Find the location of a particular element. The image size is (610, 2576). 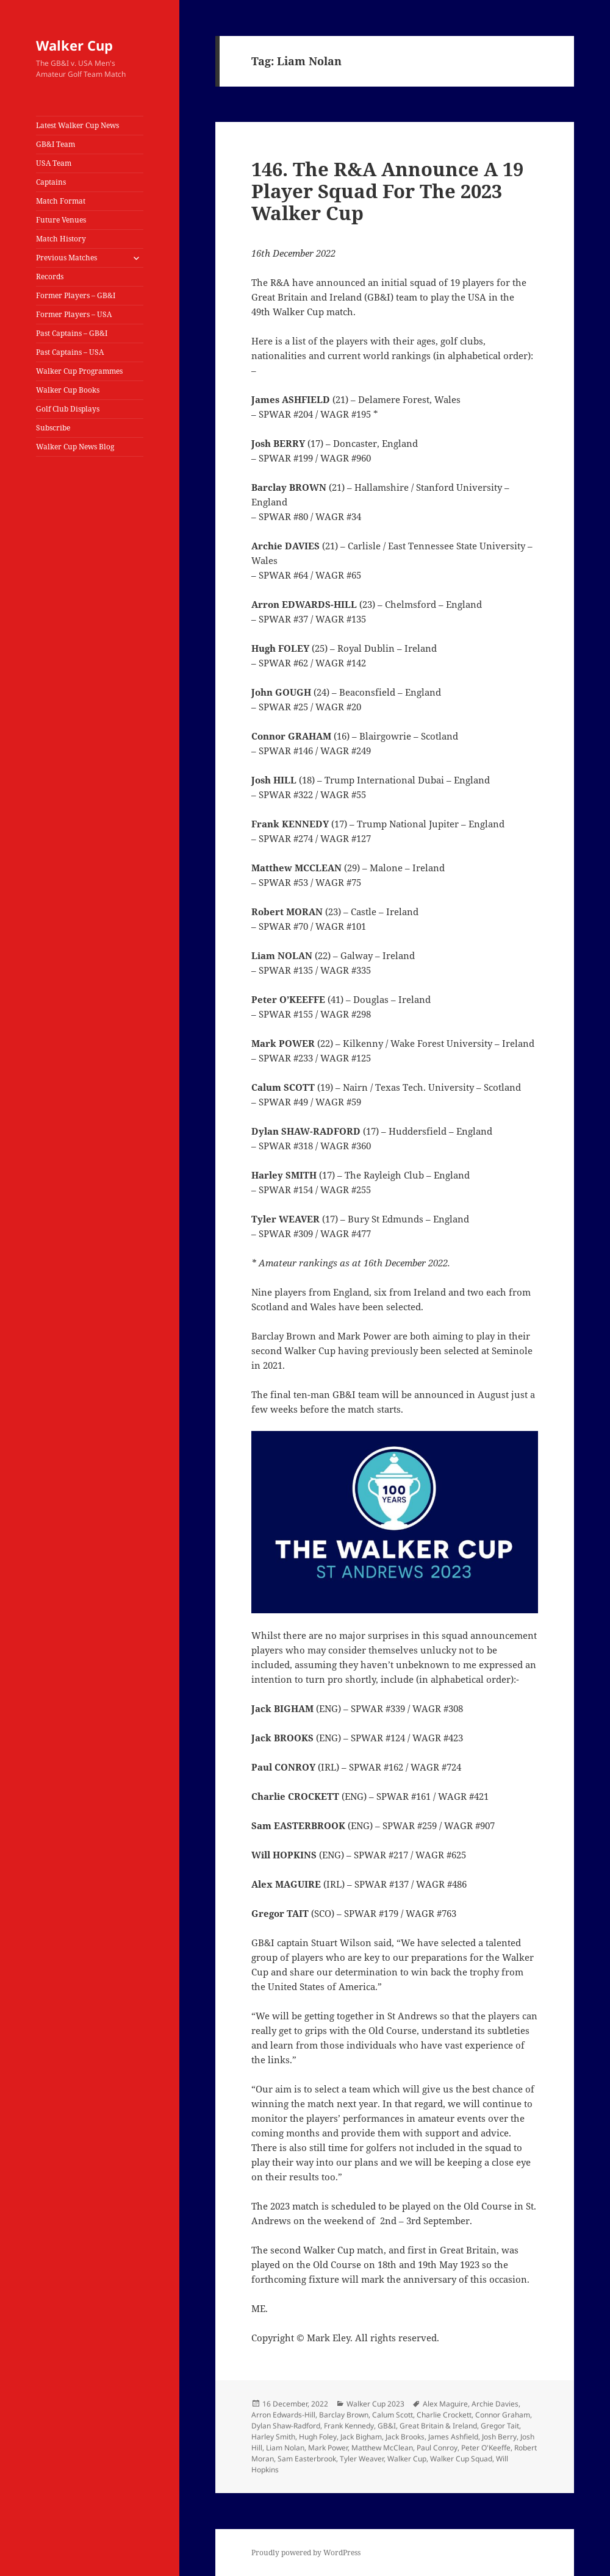

Gregor Tait is located at coordinates (500, 2426).